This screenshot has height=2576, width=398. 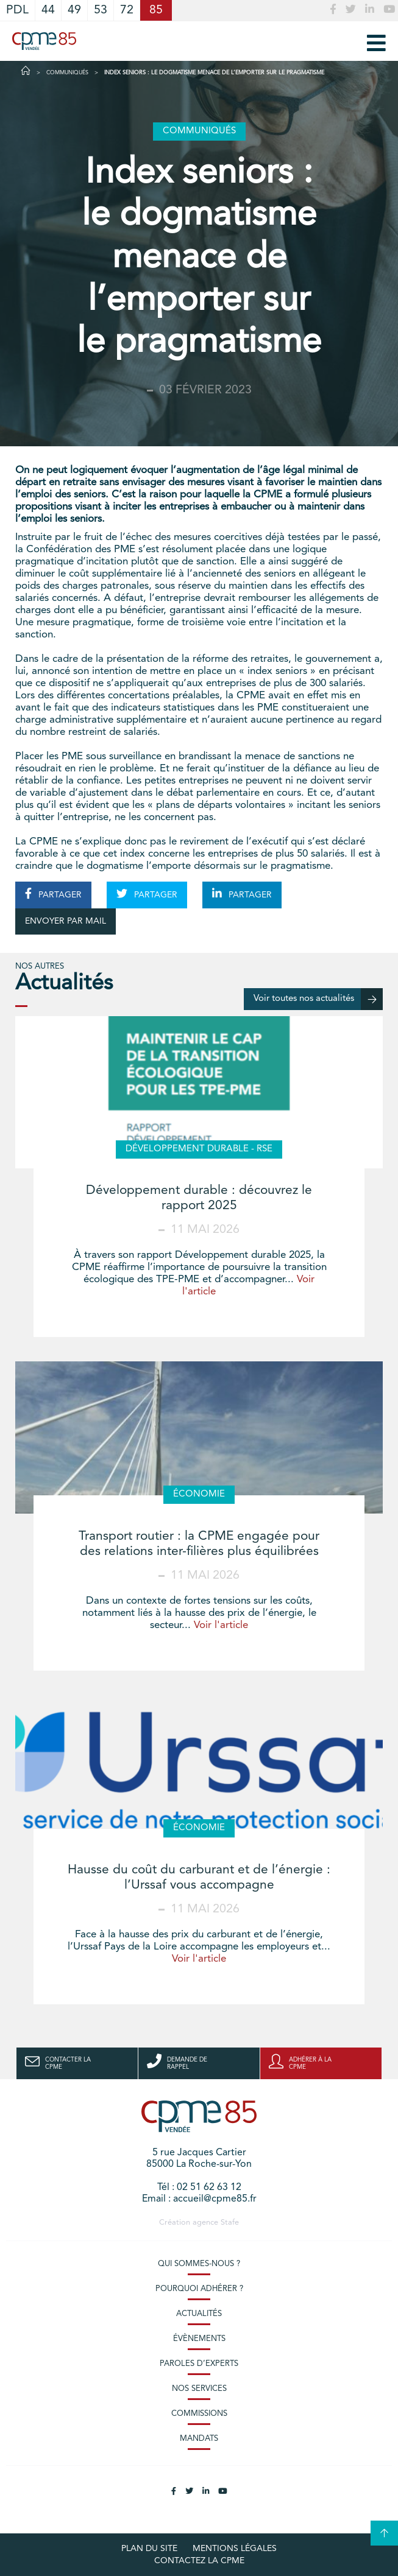 What do you see at coordinates (199, 2339) in the screenshot?
I see `Évènements` at bounding box center [199, 2339].